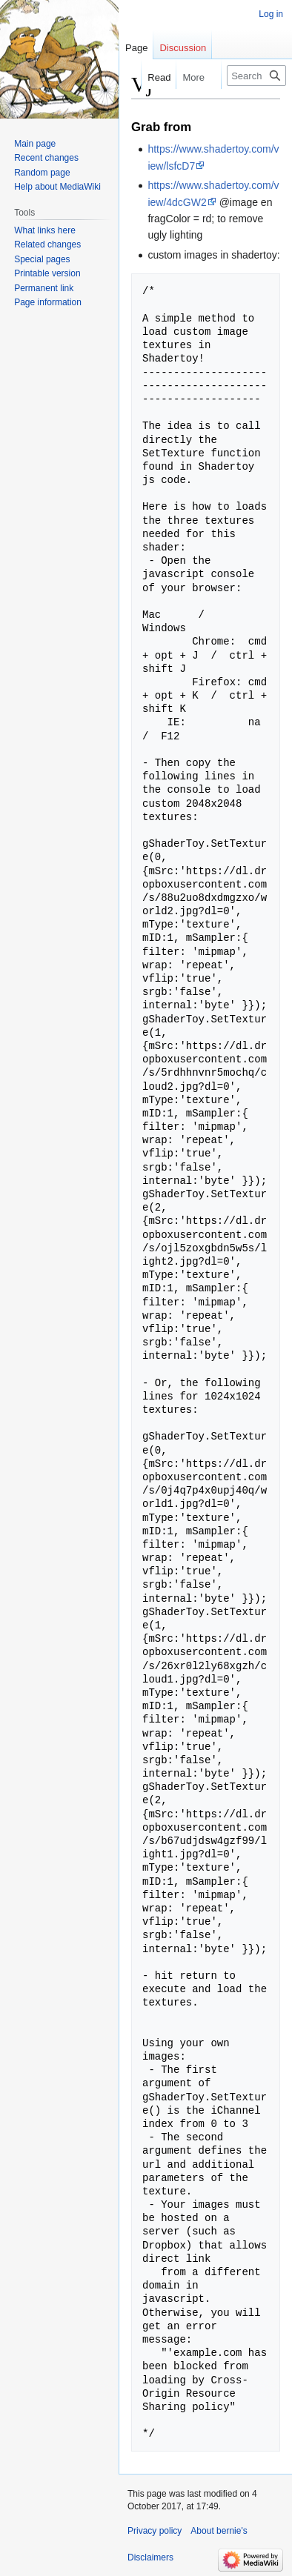 The width and height of the screenshot is (292, 2576). I want to click on Random page, so click(42, 172).